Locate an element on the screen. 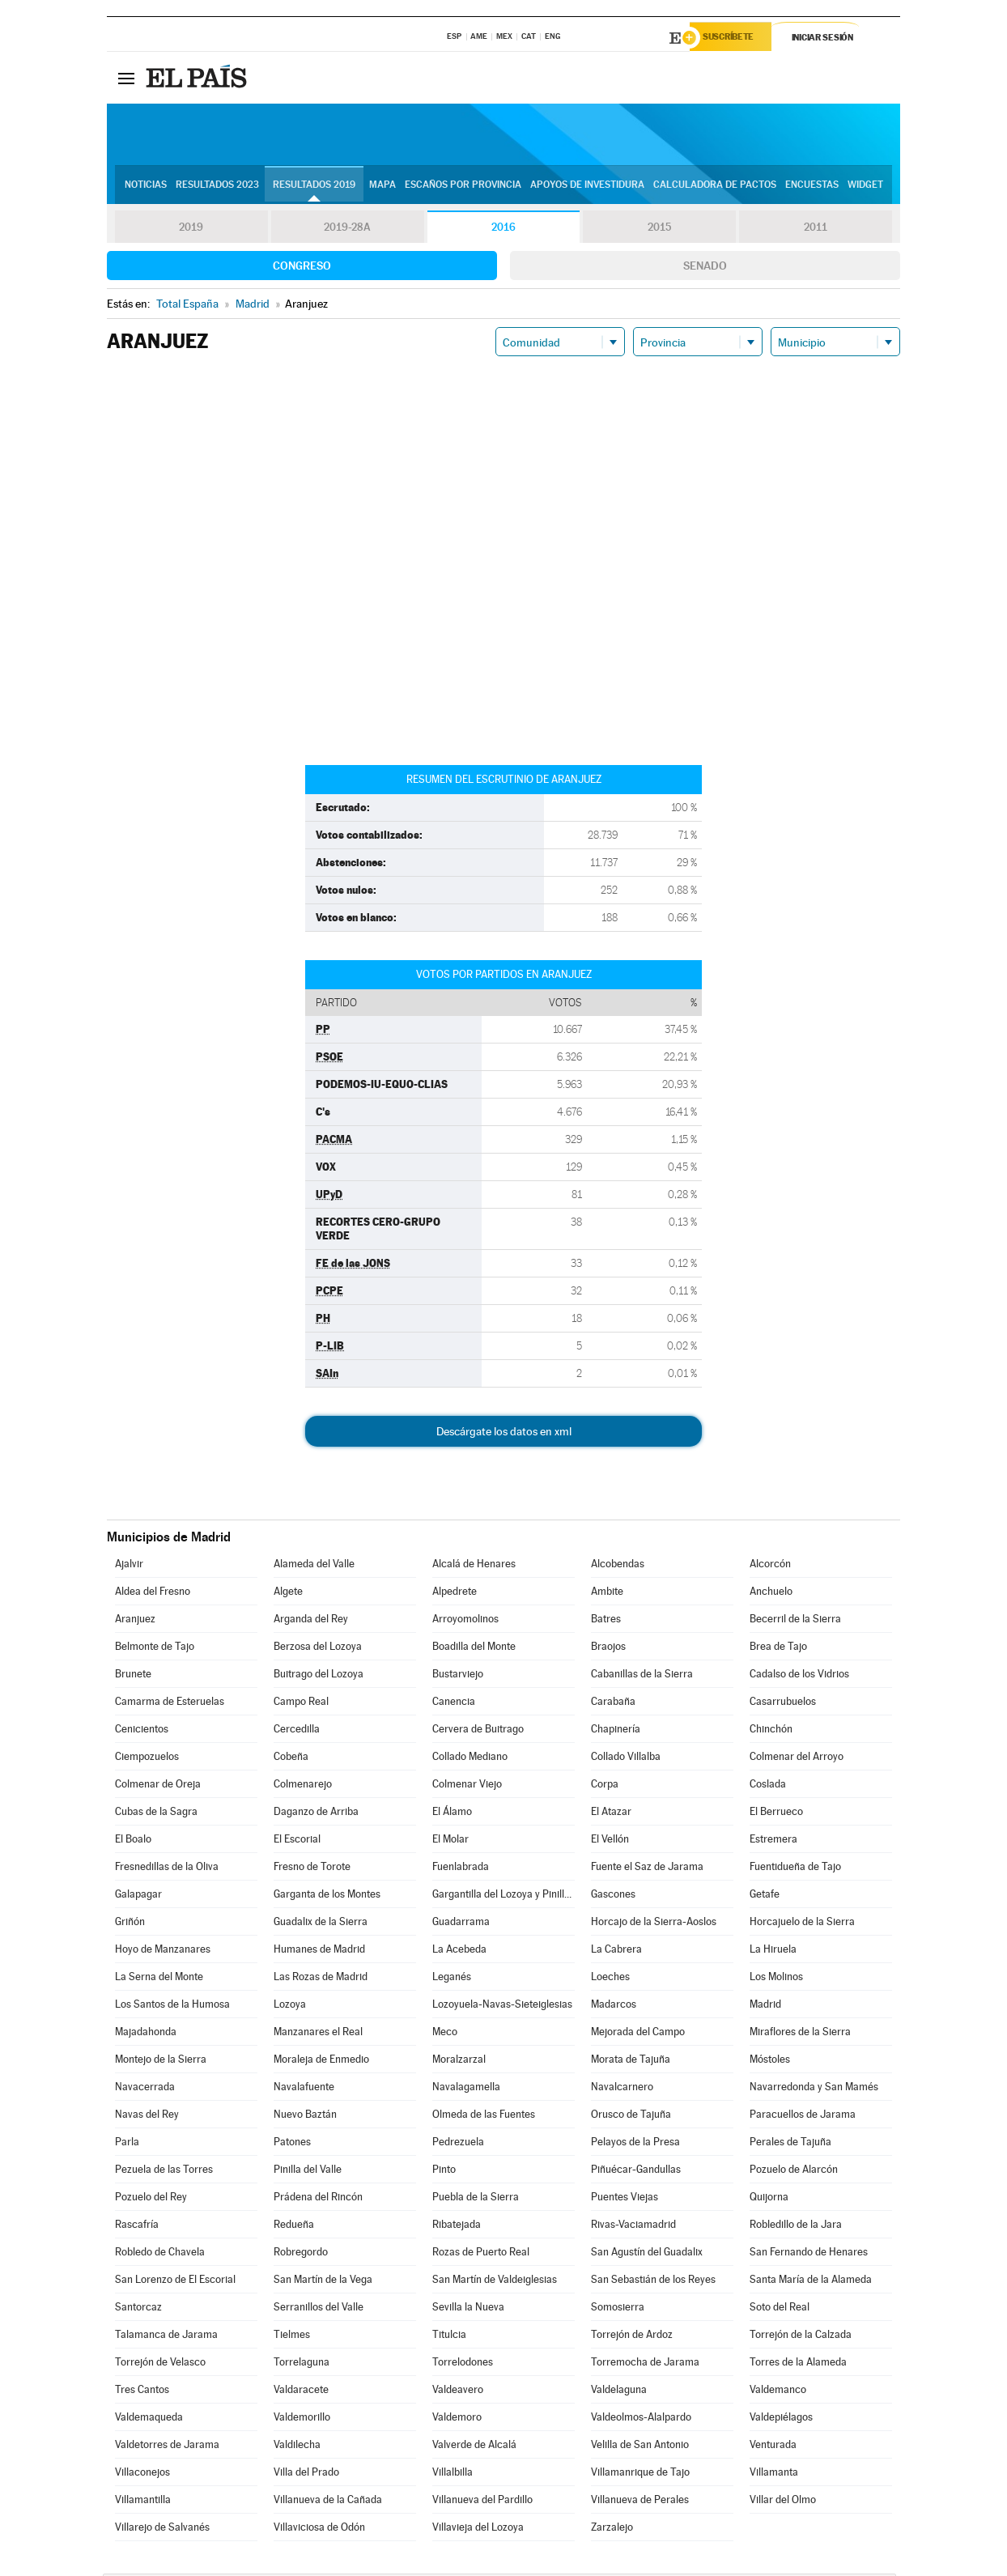  Villalbilla is located at coordinates (452, 2474).